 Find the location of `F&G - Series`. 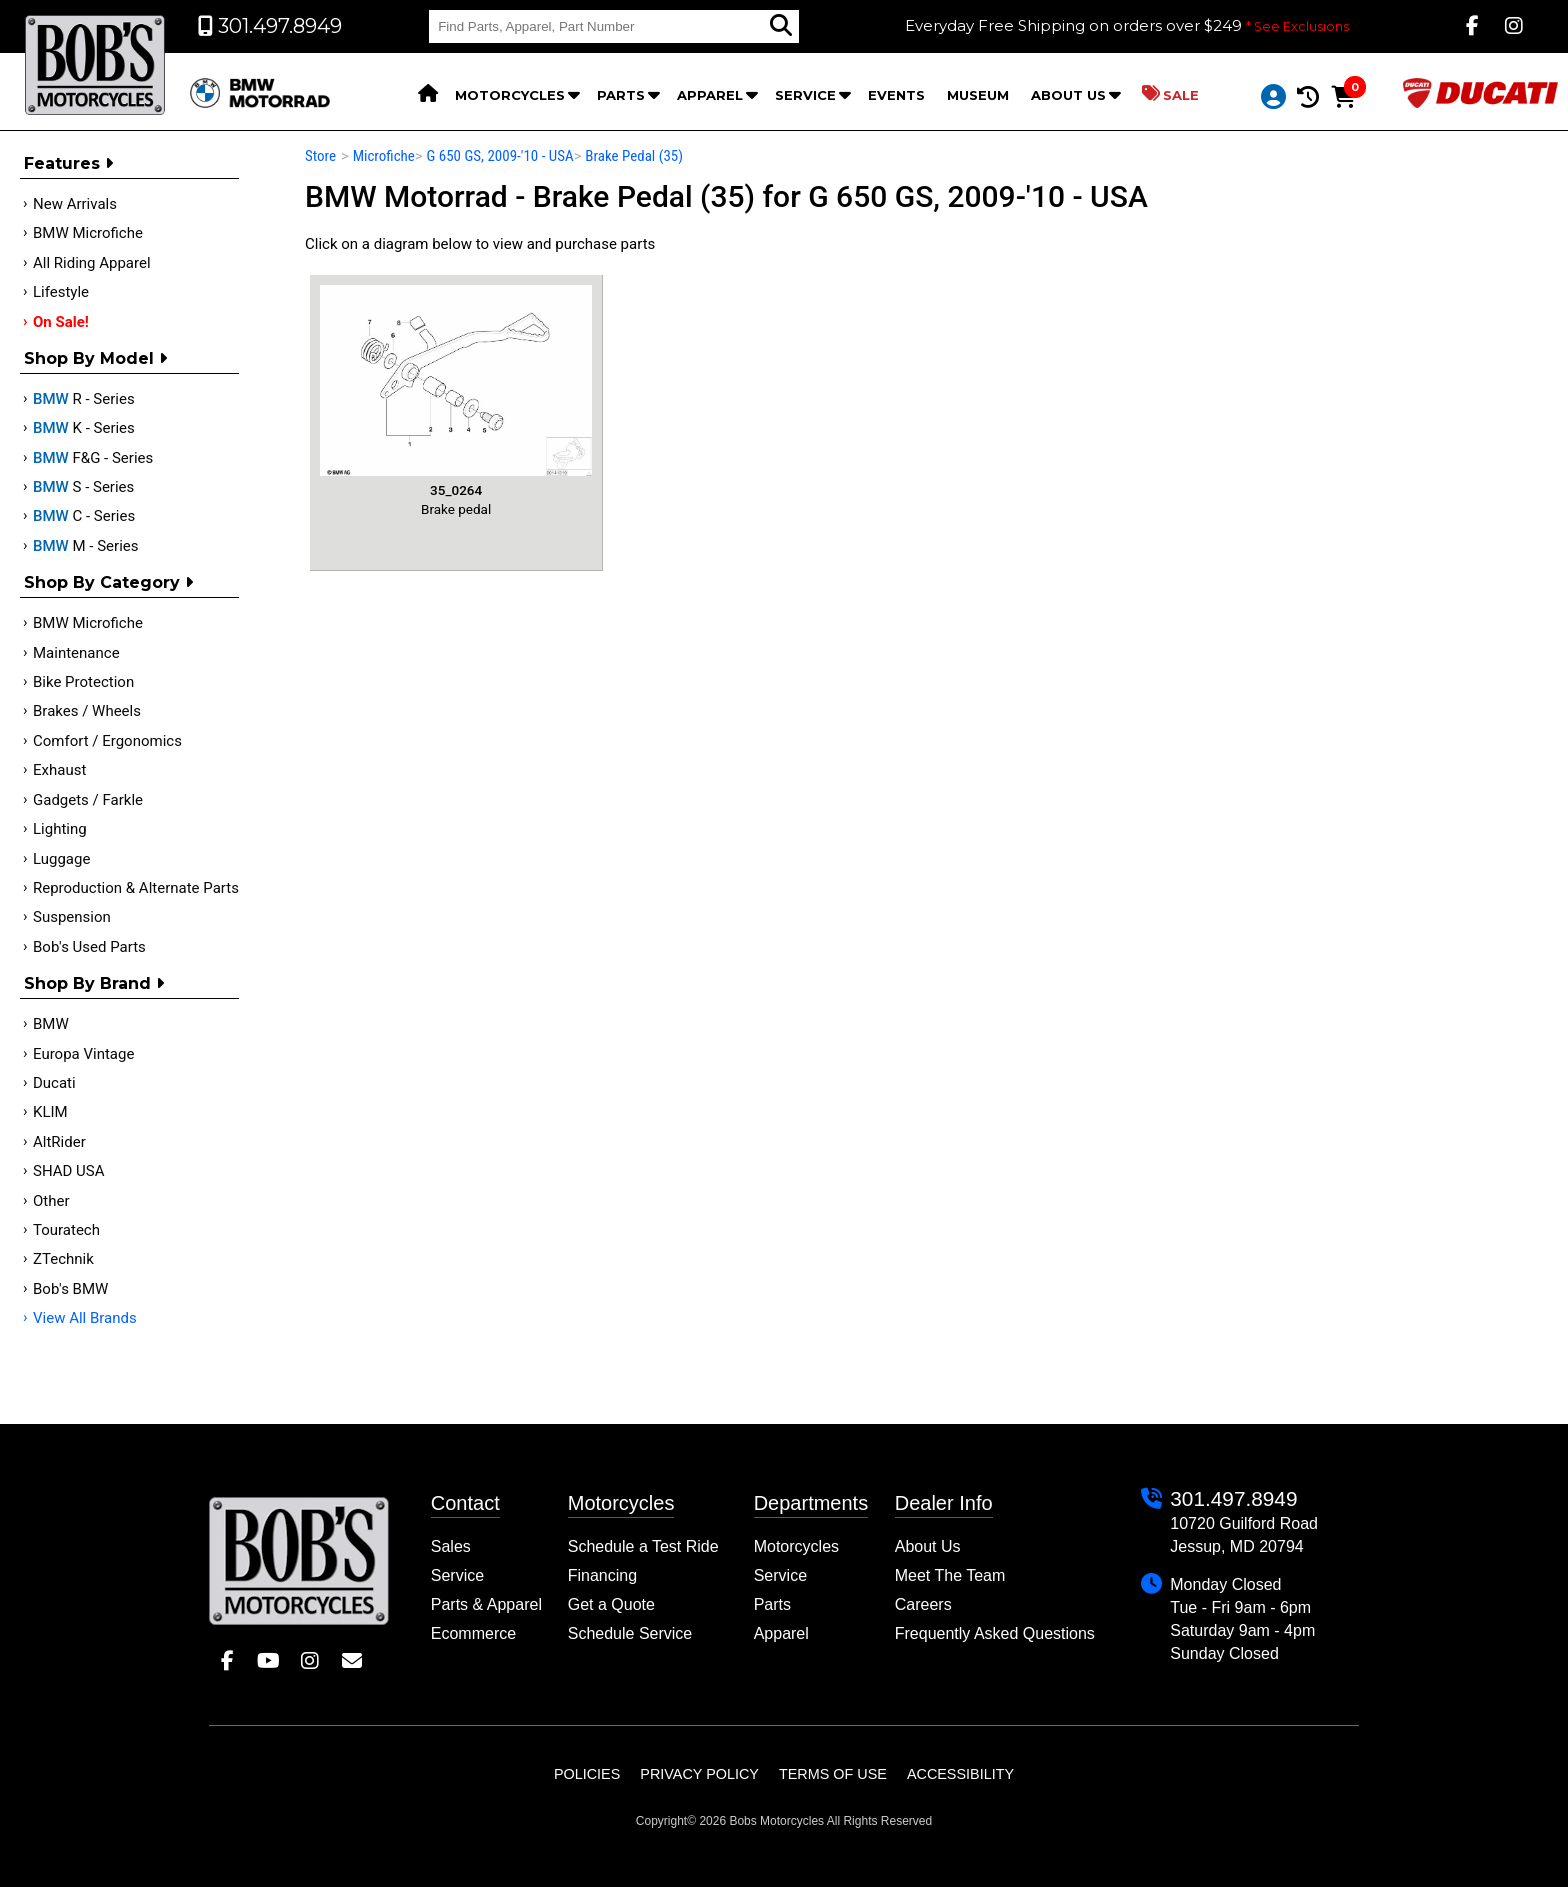

F&G - Series is located at coordinates (93, 458).